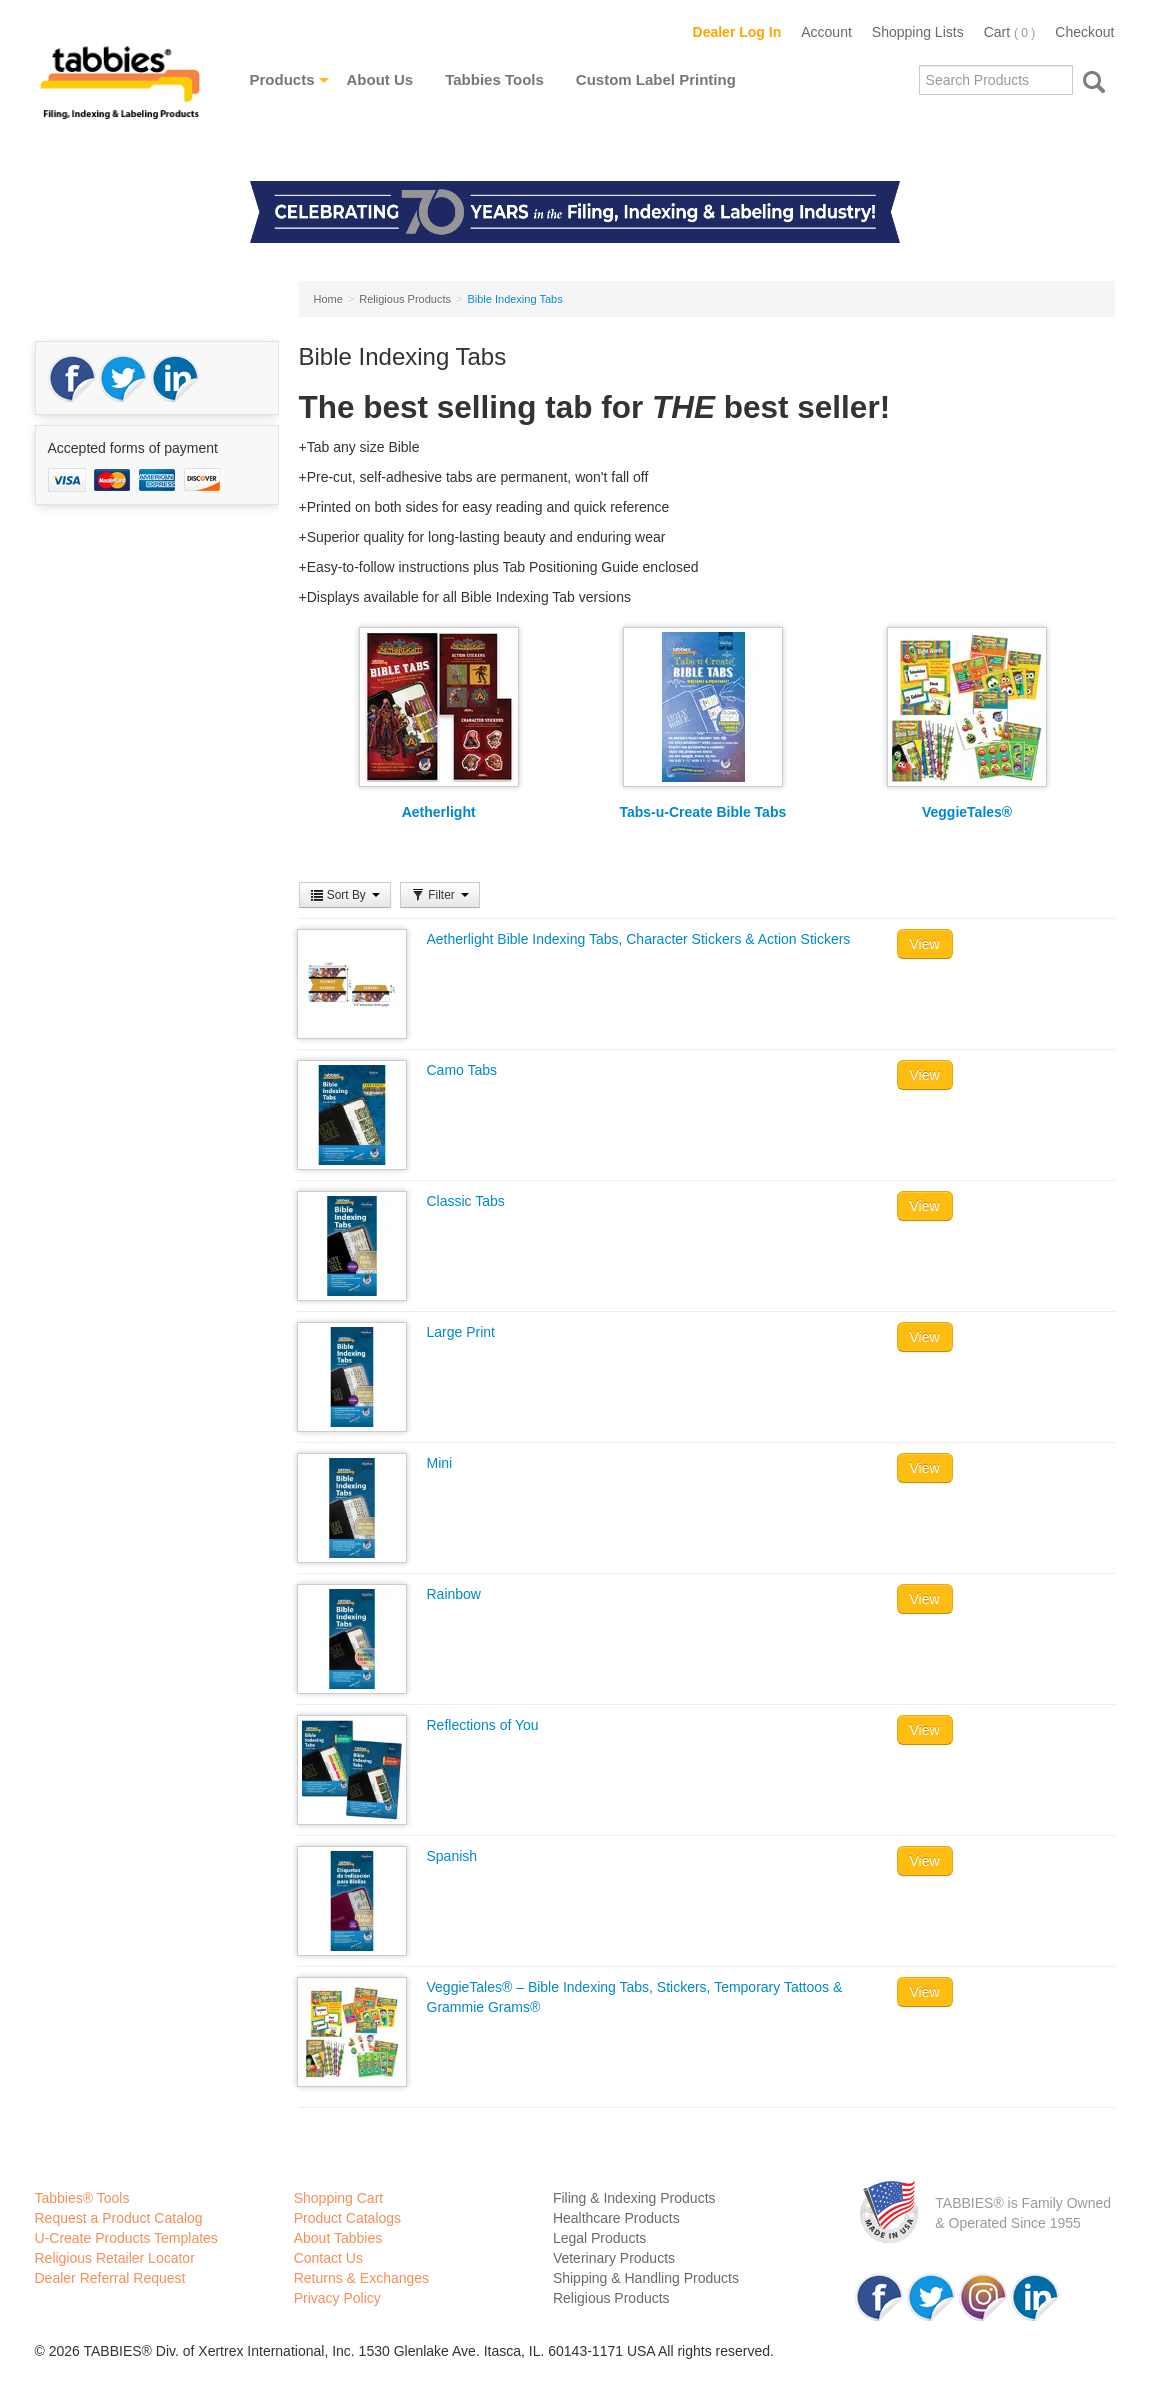 The image size is (1149, 2391). What do you see at coordinates (646, 2278) in the screenshot?
I see `Shipping & Handling Products` at bounding box center [646, 2278].